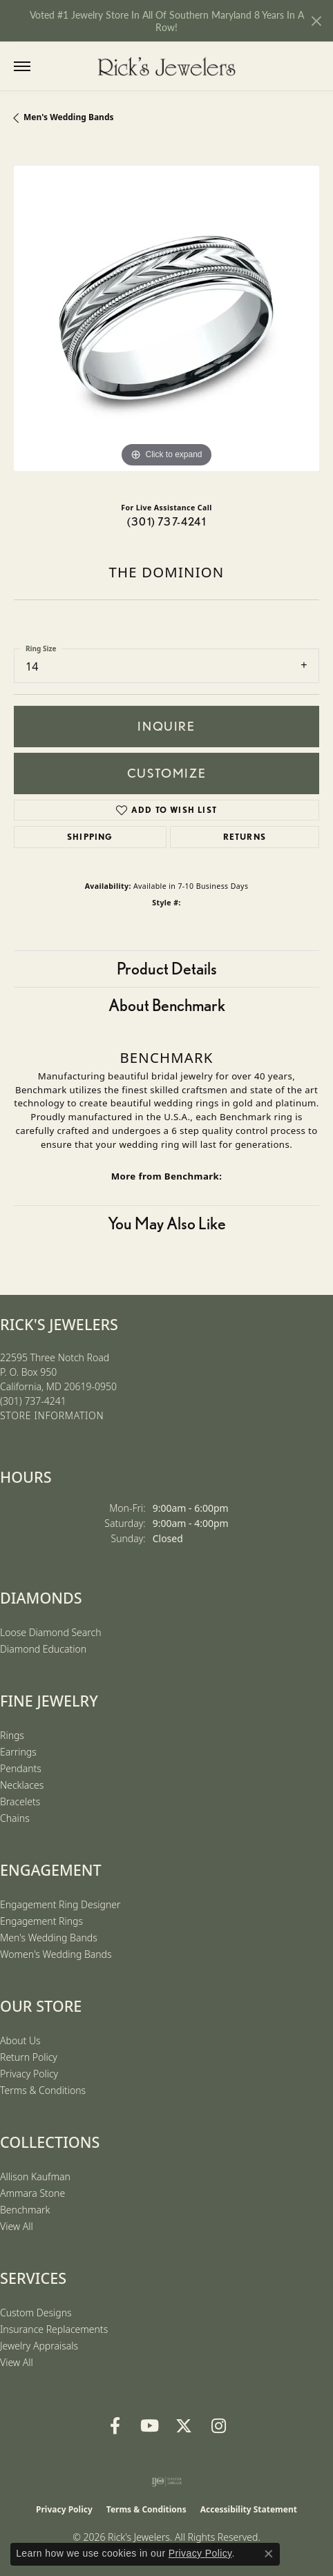 This screenshot has width=333, height=2576. Describe the element at coordinates (166, 318) in the screenshot. I see `[region]` at that location.